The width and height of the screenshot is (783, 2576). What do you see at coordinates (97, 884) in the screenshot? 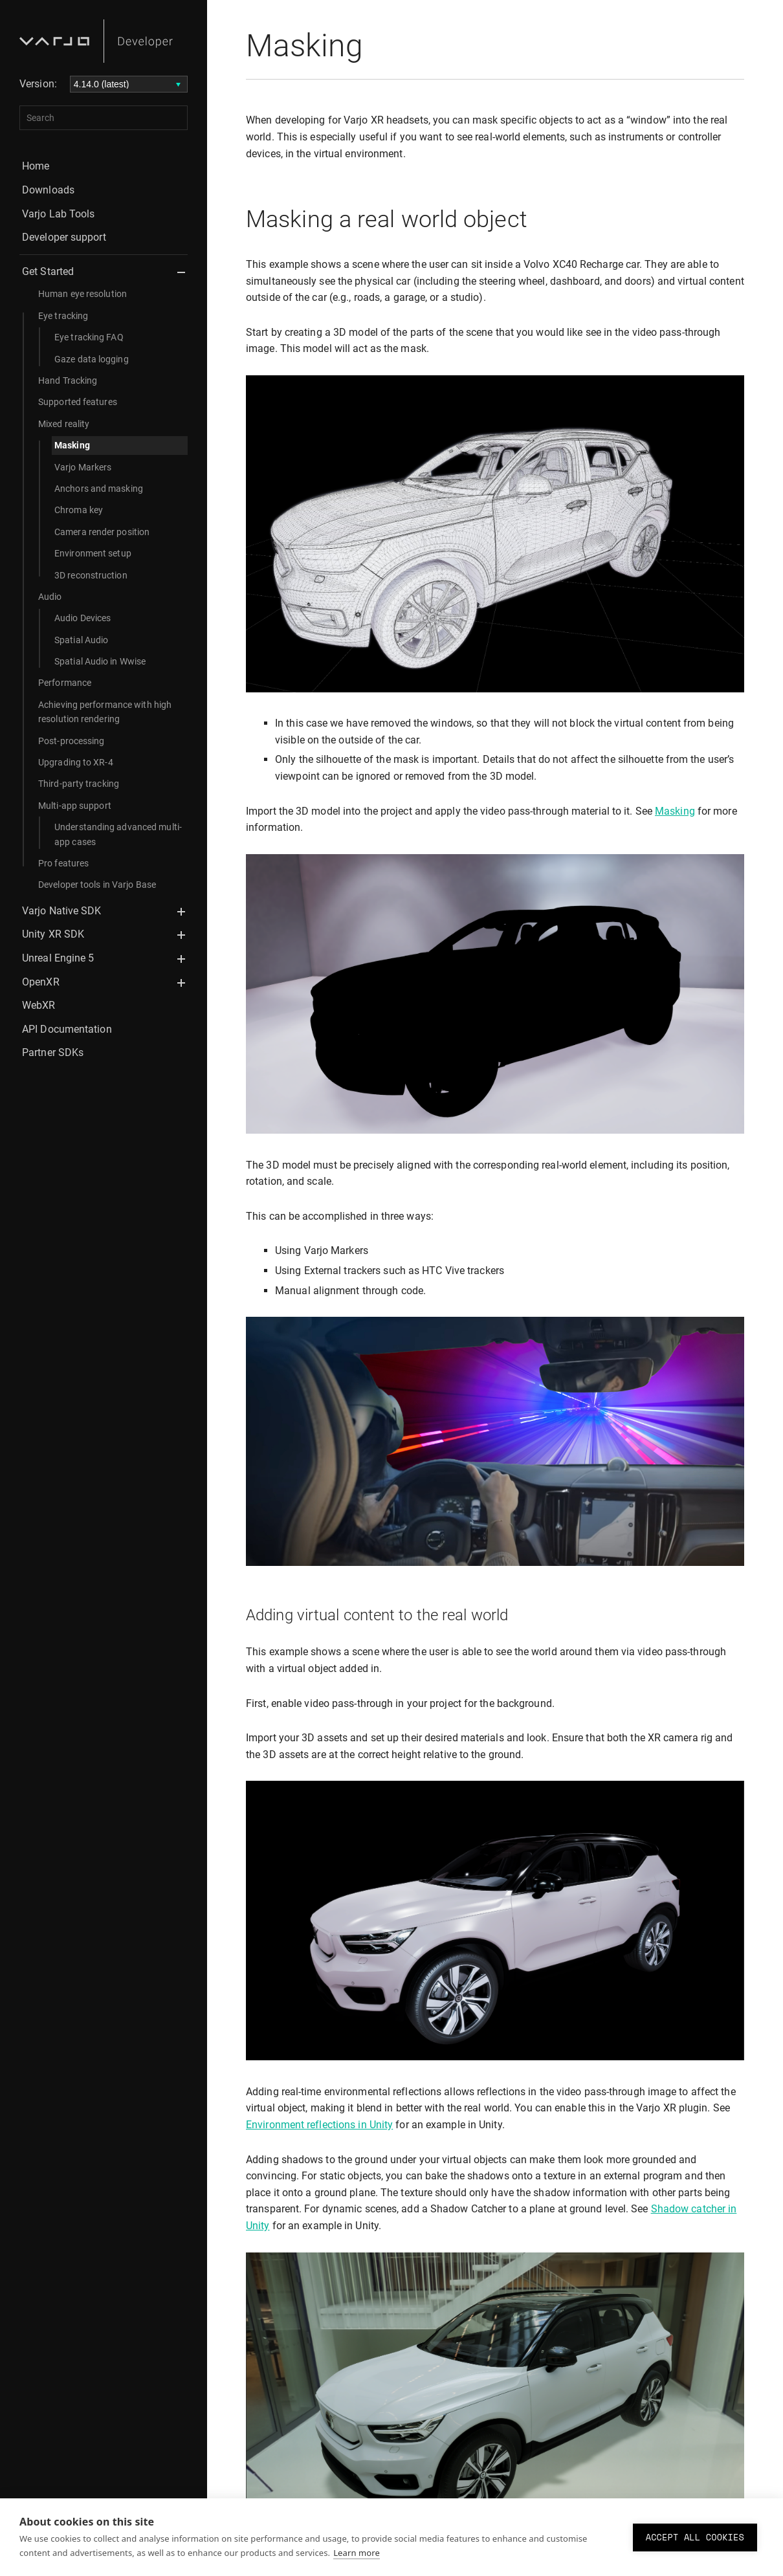
I see `Developer tools in Varjo Base` at bounding box center [97, 884].